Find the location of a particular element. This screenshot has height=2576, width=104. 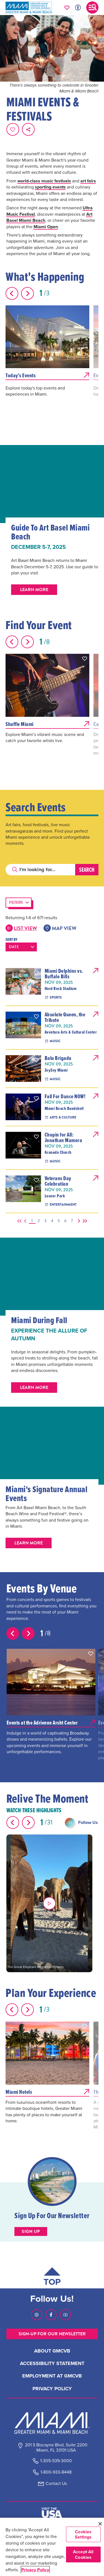

Contact Us is located at coordinates (56, 2483).